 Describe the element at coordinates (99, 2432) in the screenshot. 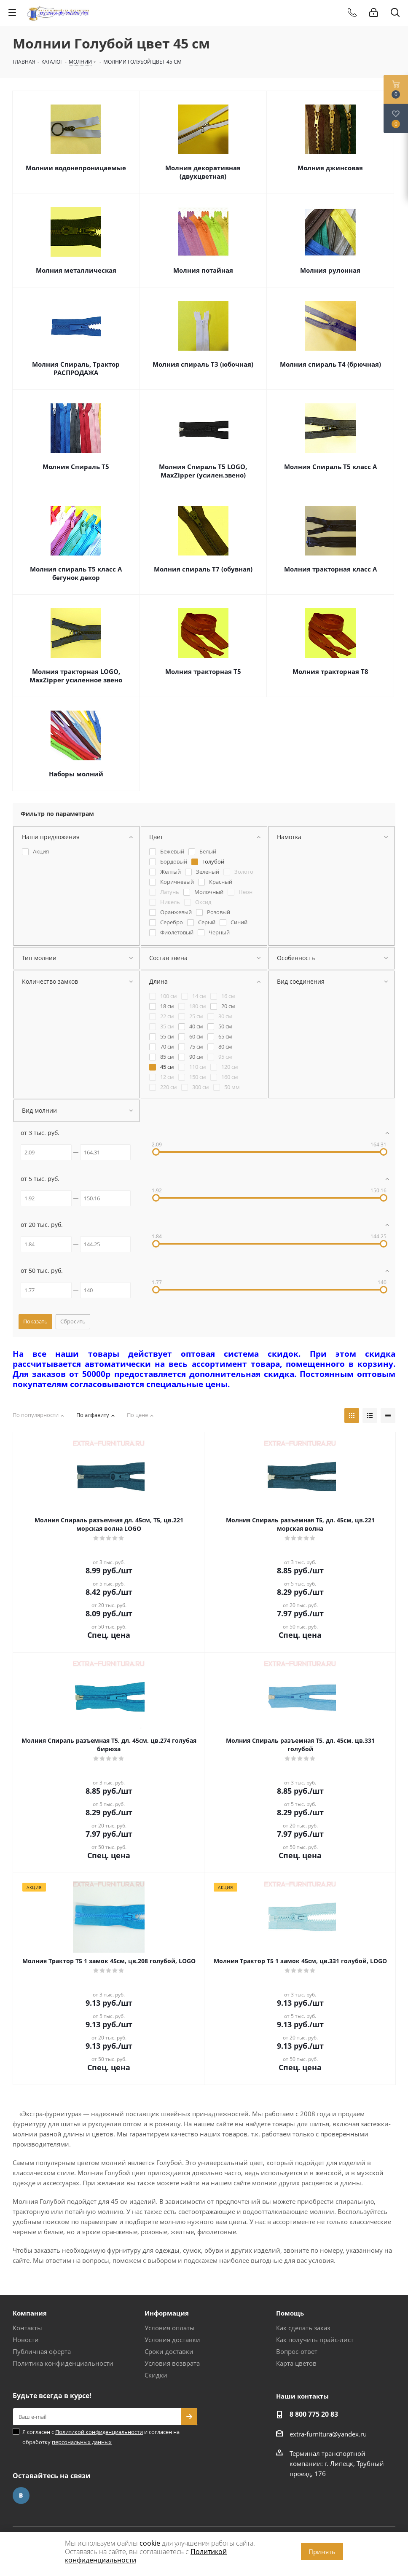

I see `Политикой конфиденциальности` at that location.